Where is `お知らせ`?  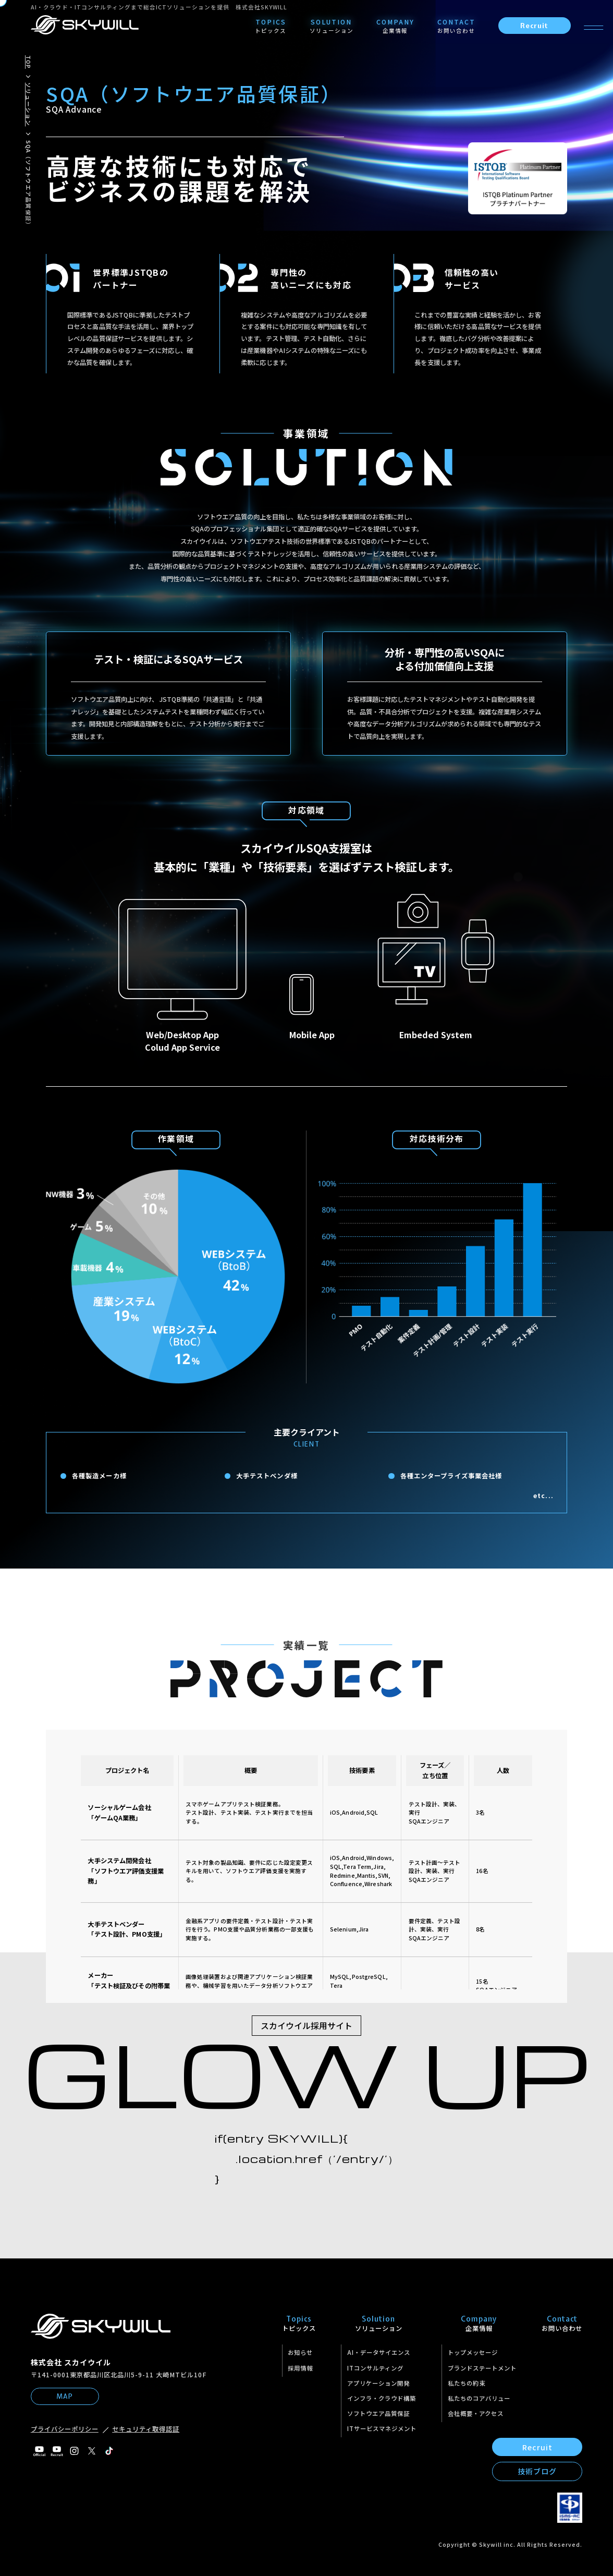
お知らせ is located at coordinates (300, 2352).